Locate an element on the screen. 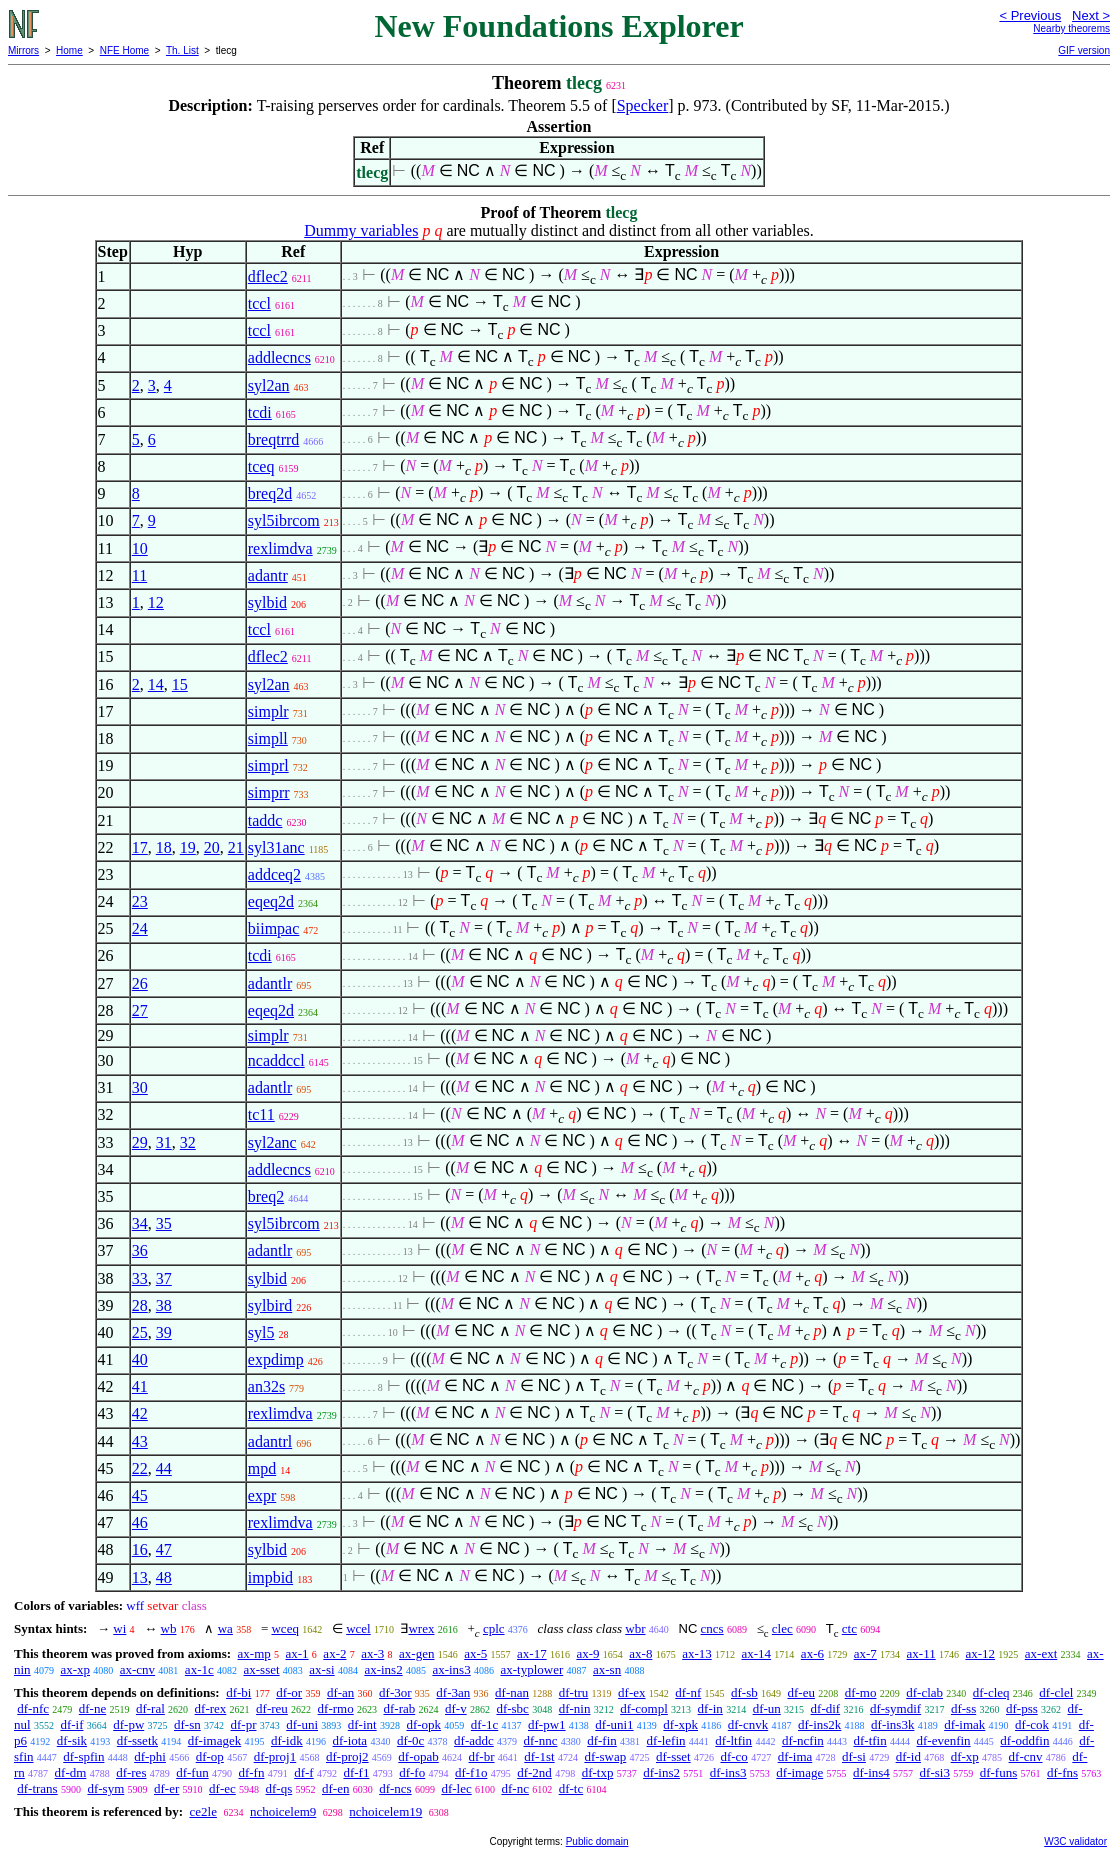  46 is located at coordinates (140, 1522).